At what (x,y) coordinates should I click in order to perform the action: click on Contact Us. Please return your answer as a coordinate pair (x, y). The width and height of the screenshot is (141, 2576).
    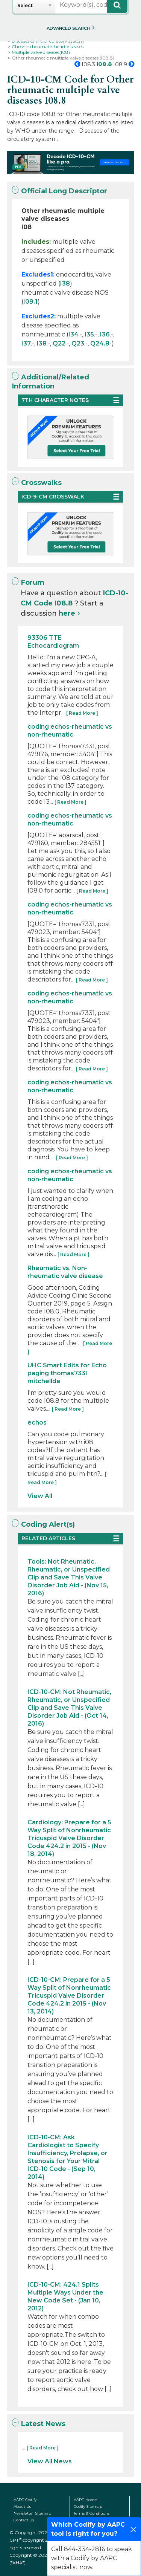
    Looking at the image, I should click on (24, 2520).